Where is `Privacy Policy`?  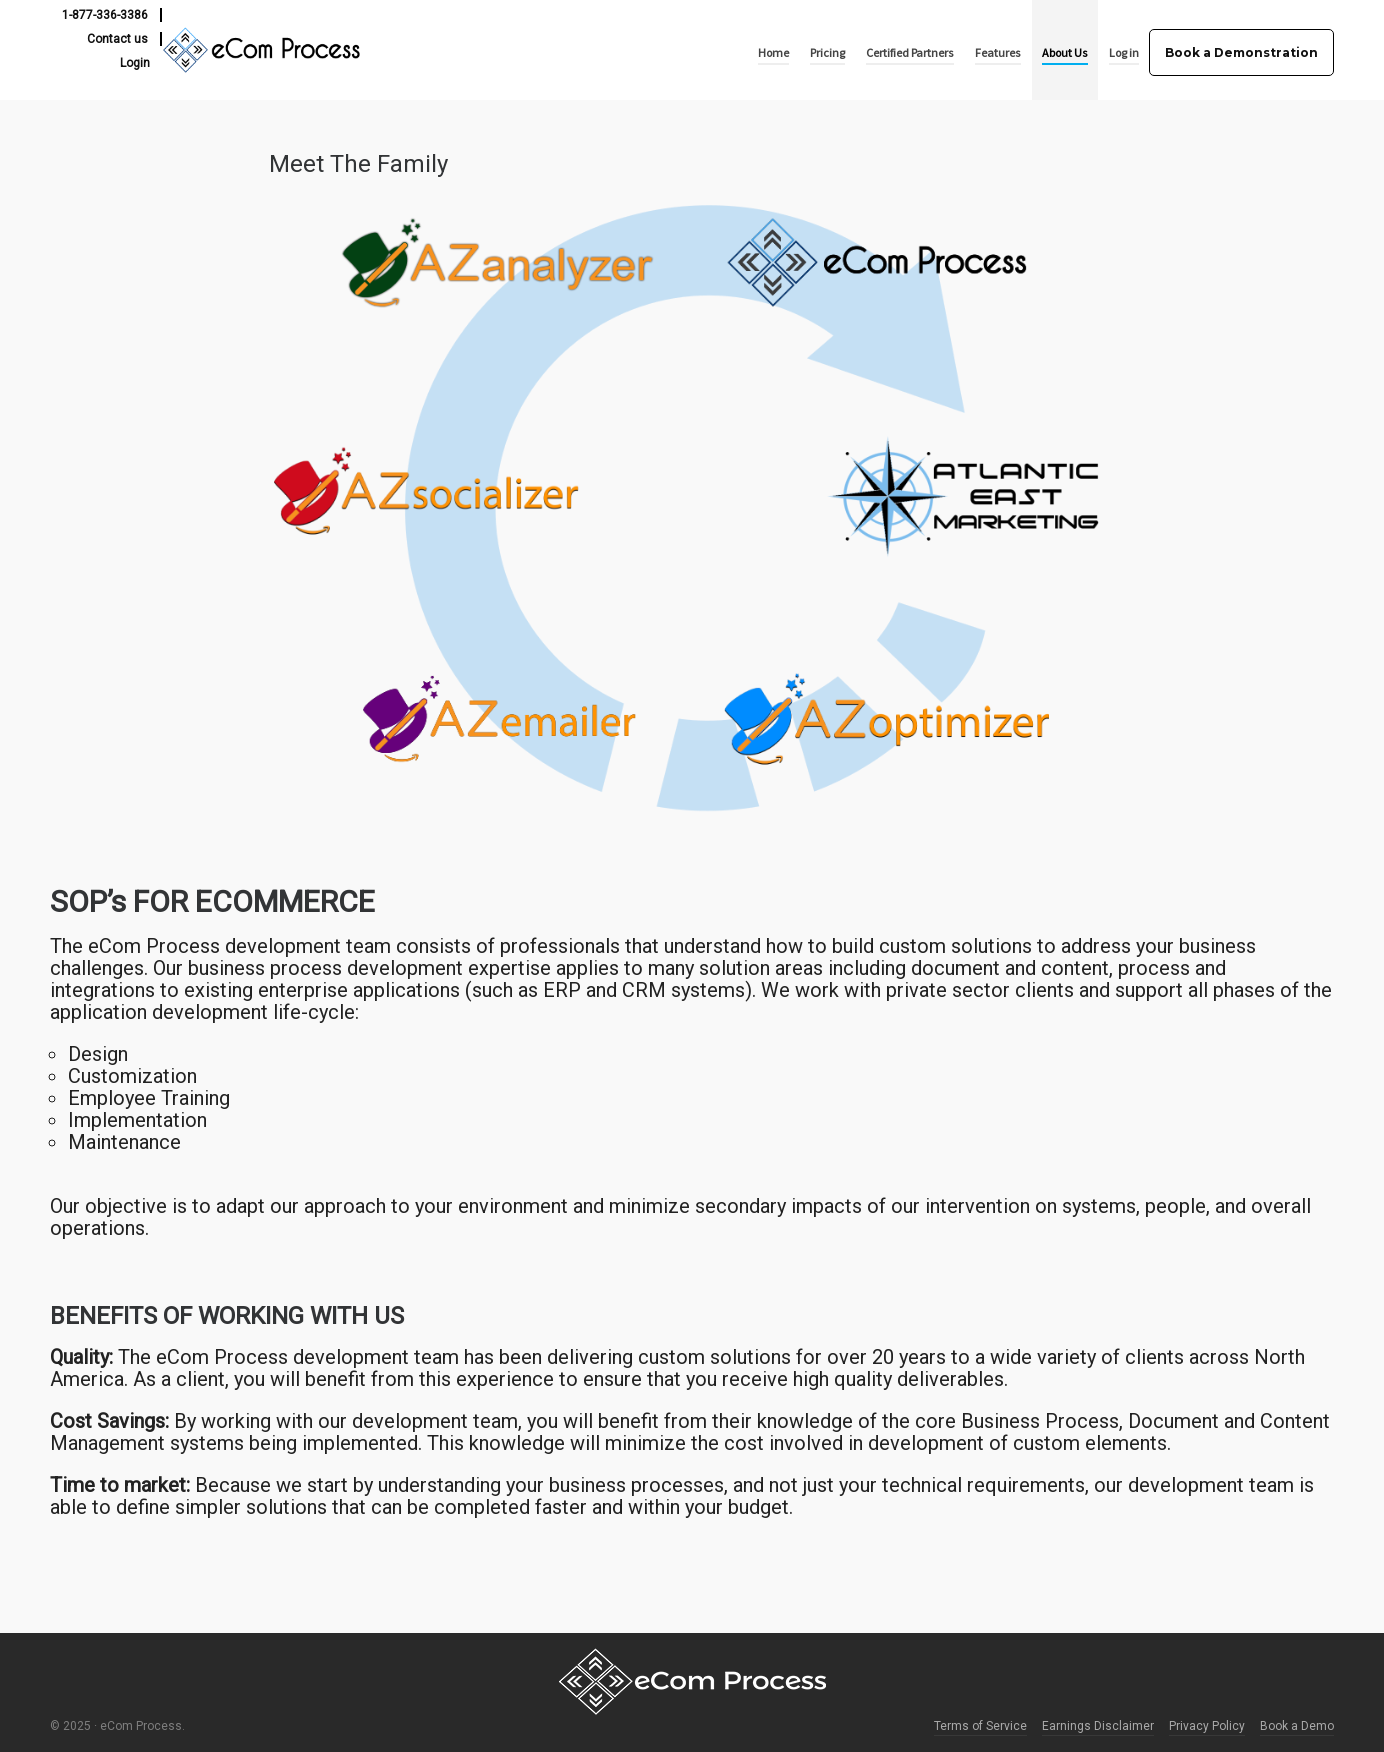
Privacy Policy is located at coordinates (1207, 1726).